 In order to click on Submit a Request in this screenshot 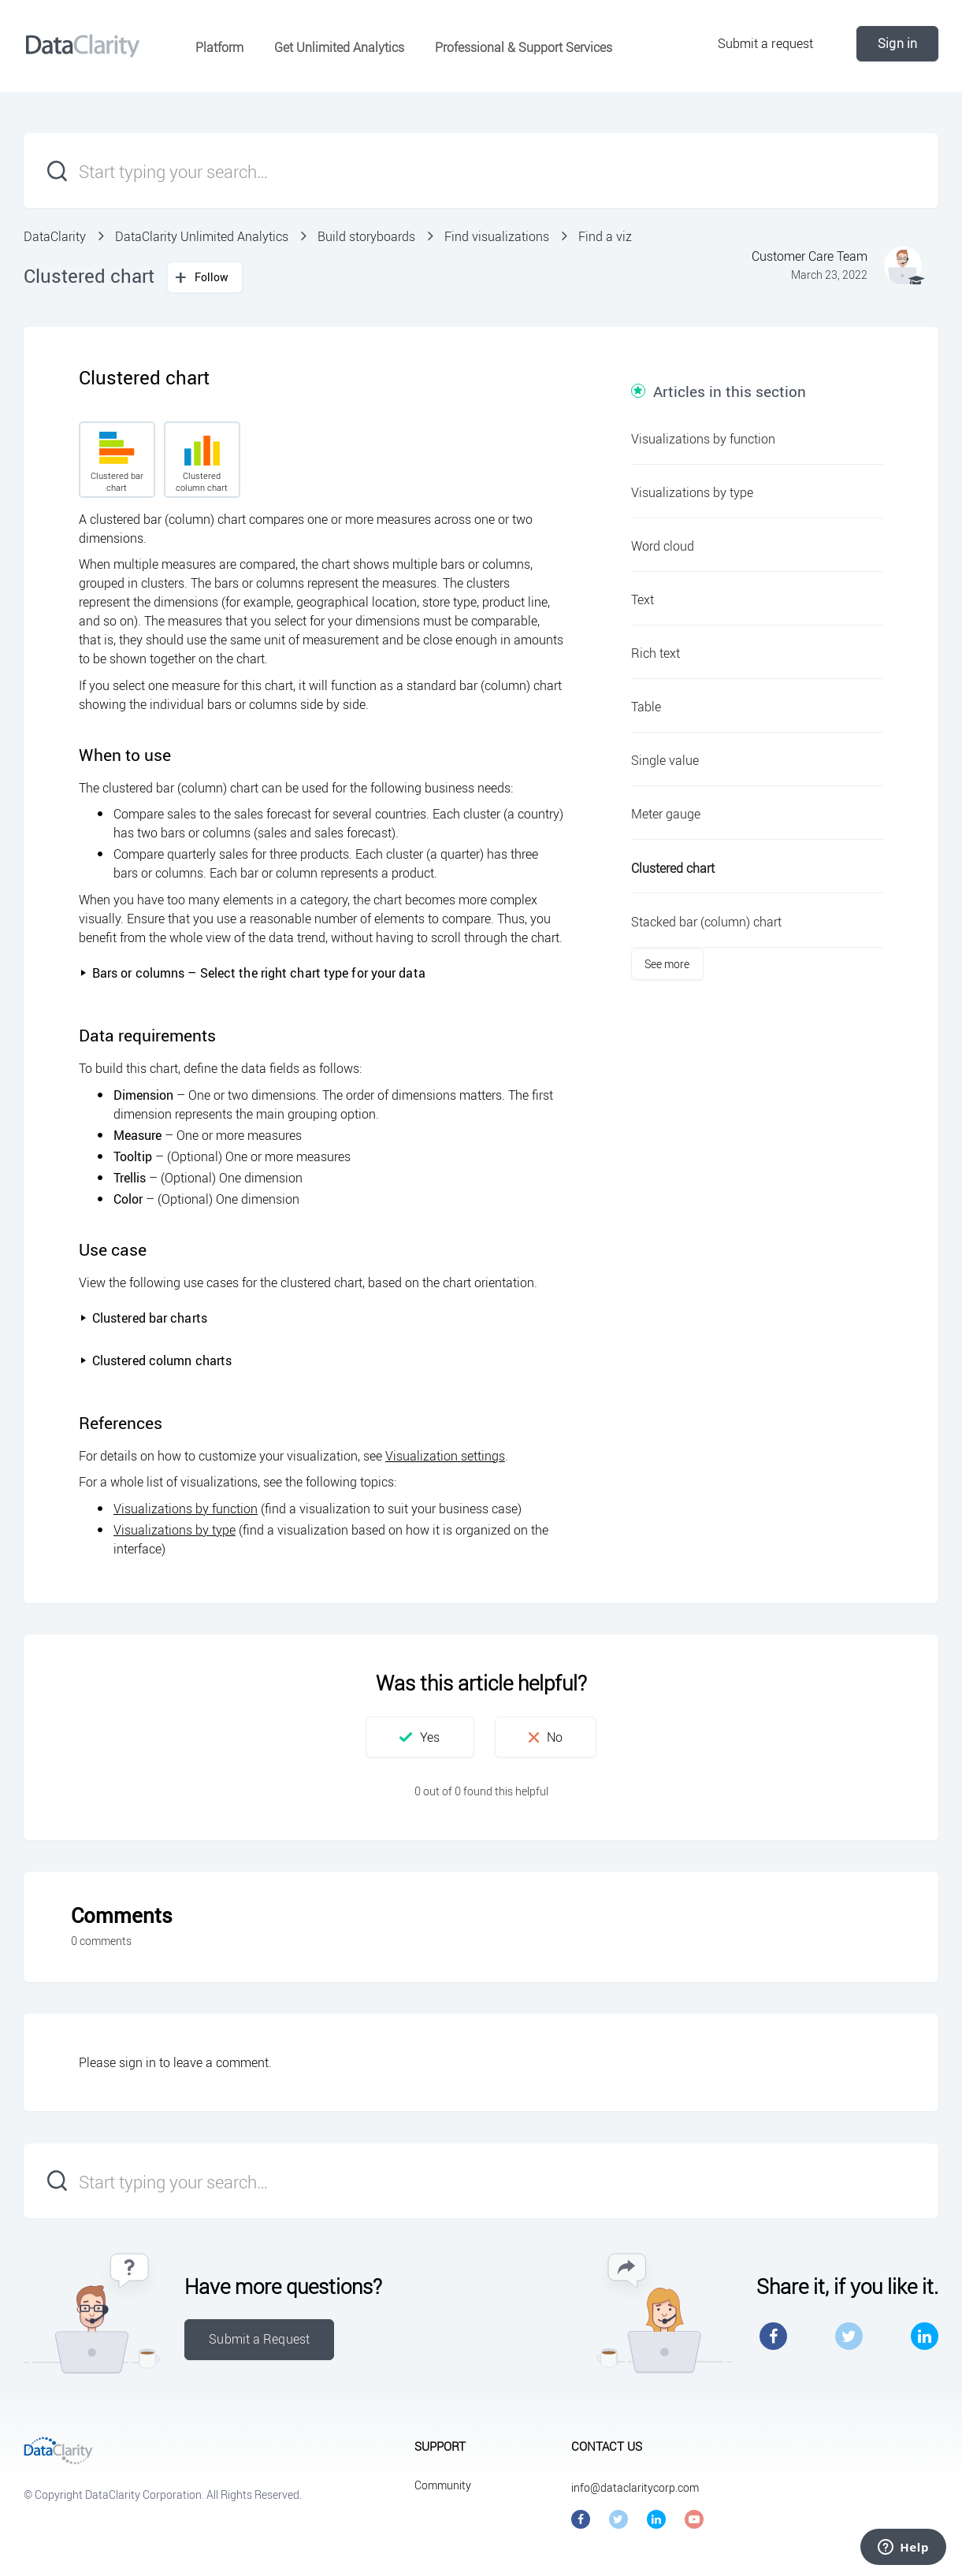, I will do `click(259, 2339)`.